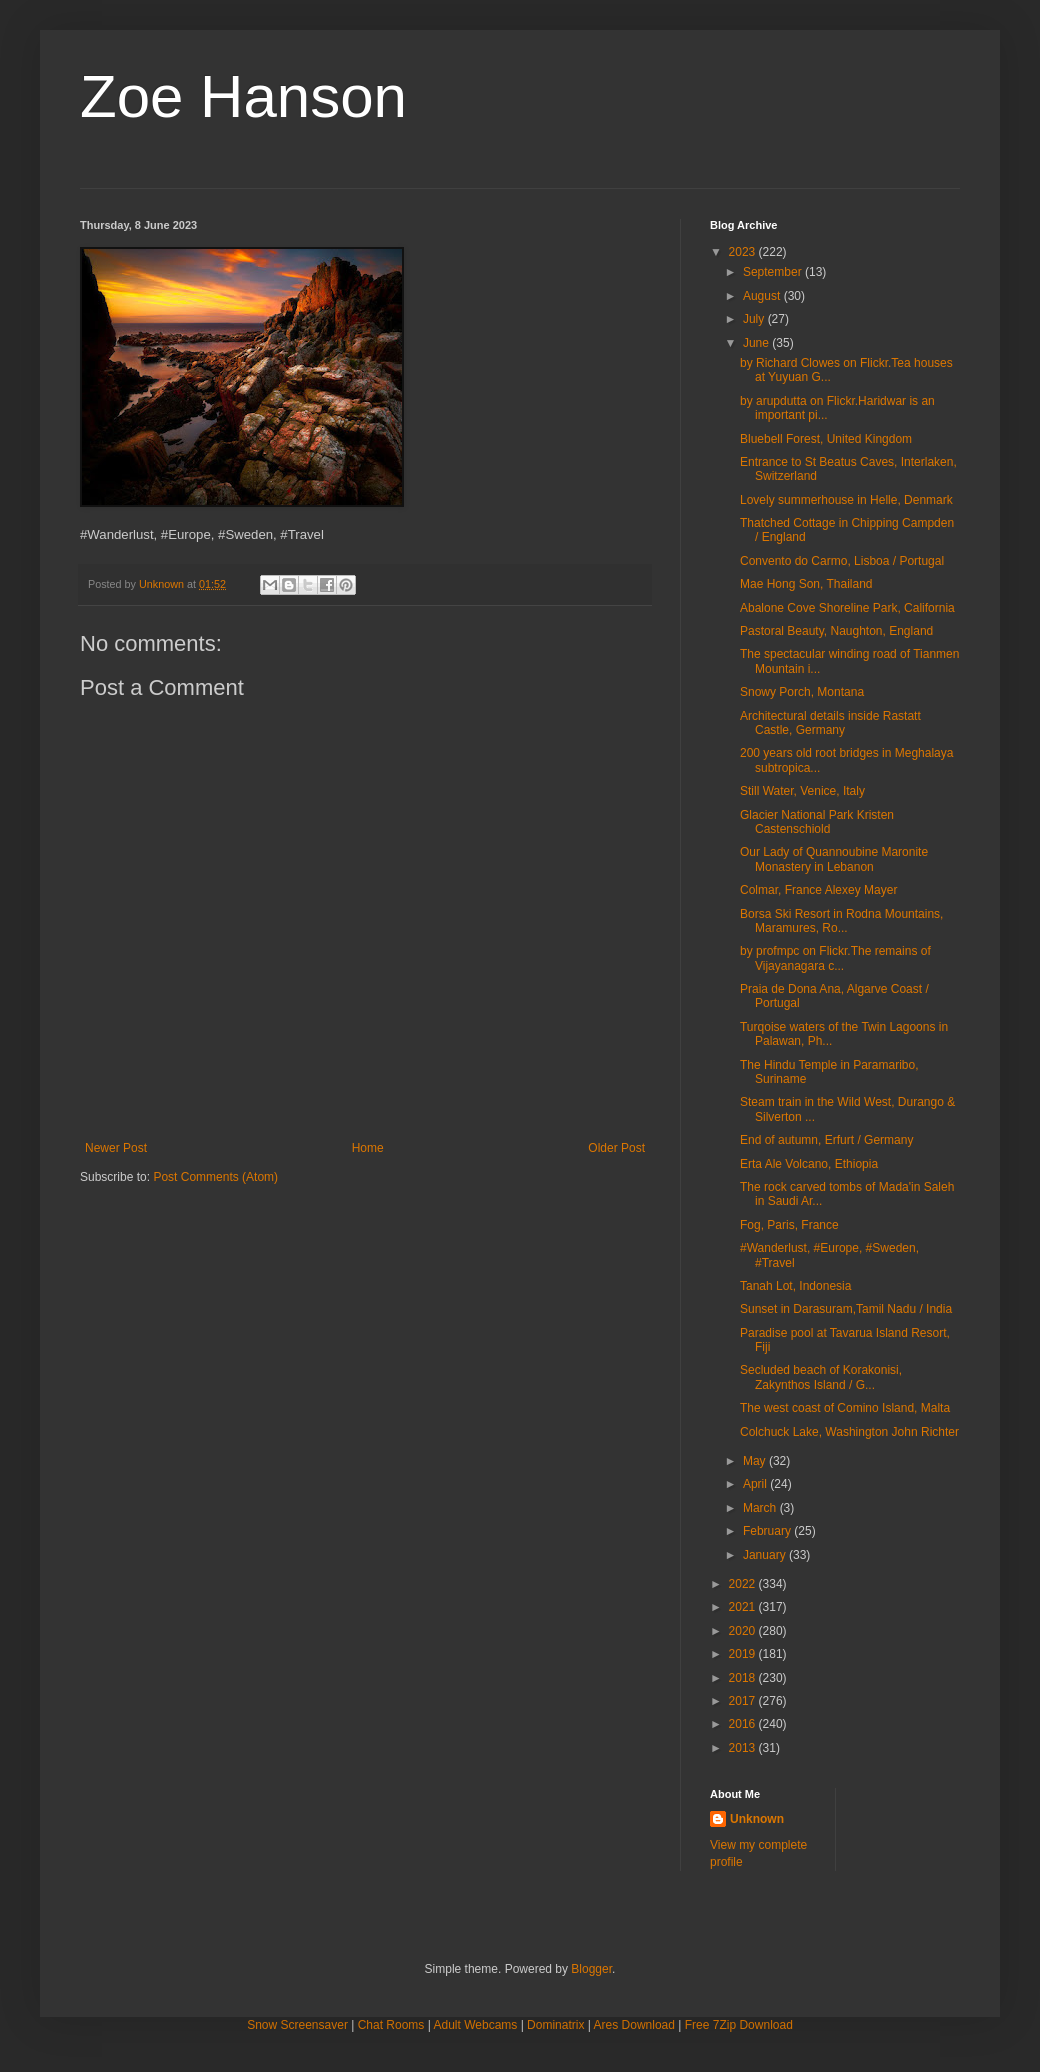 This screenshot has height=2072, width=1040. Describe the element at coordinates (634, 2025) in the screenshot. I see `Ares Download` at that location.